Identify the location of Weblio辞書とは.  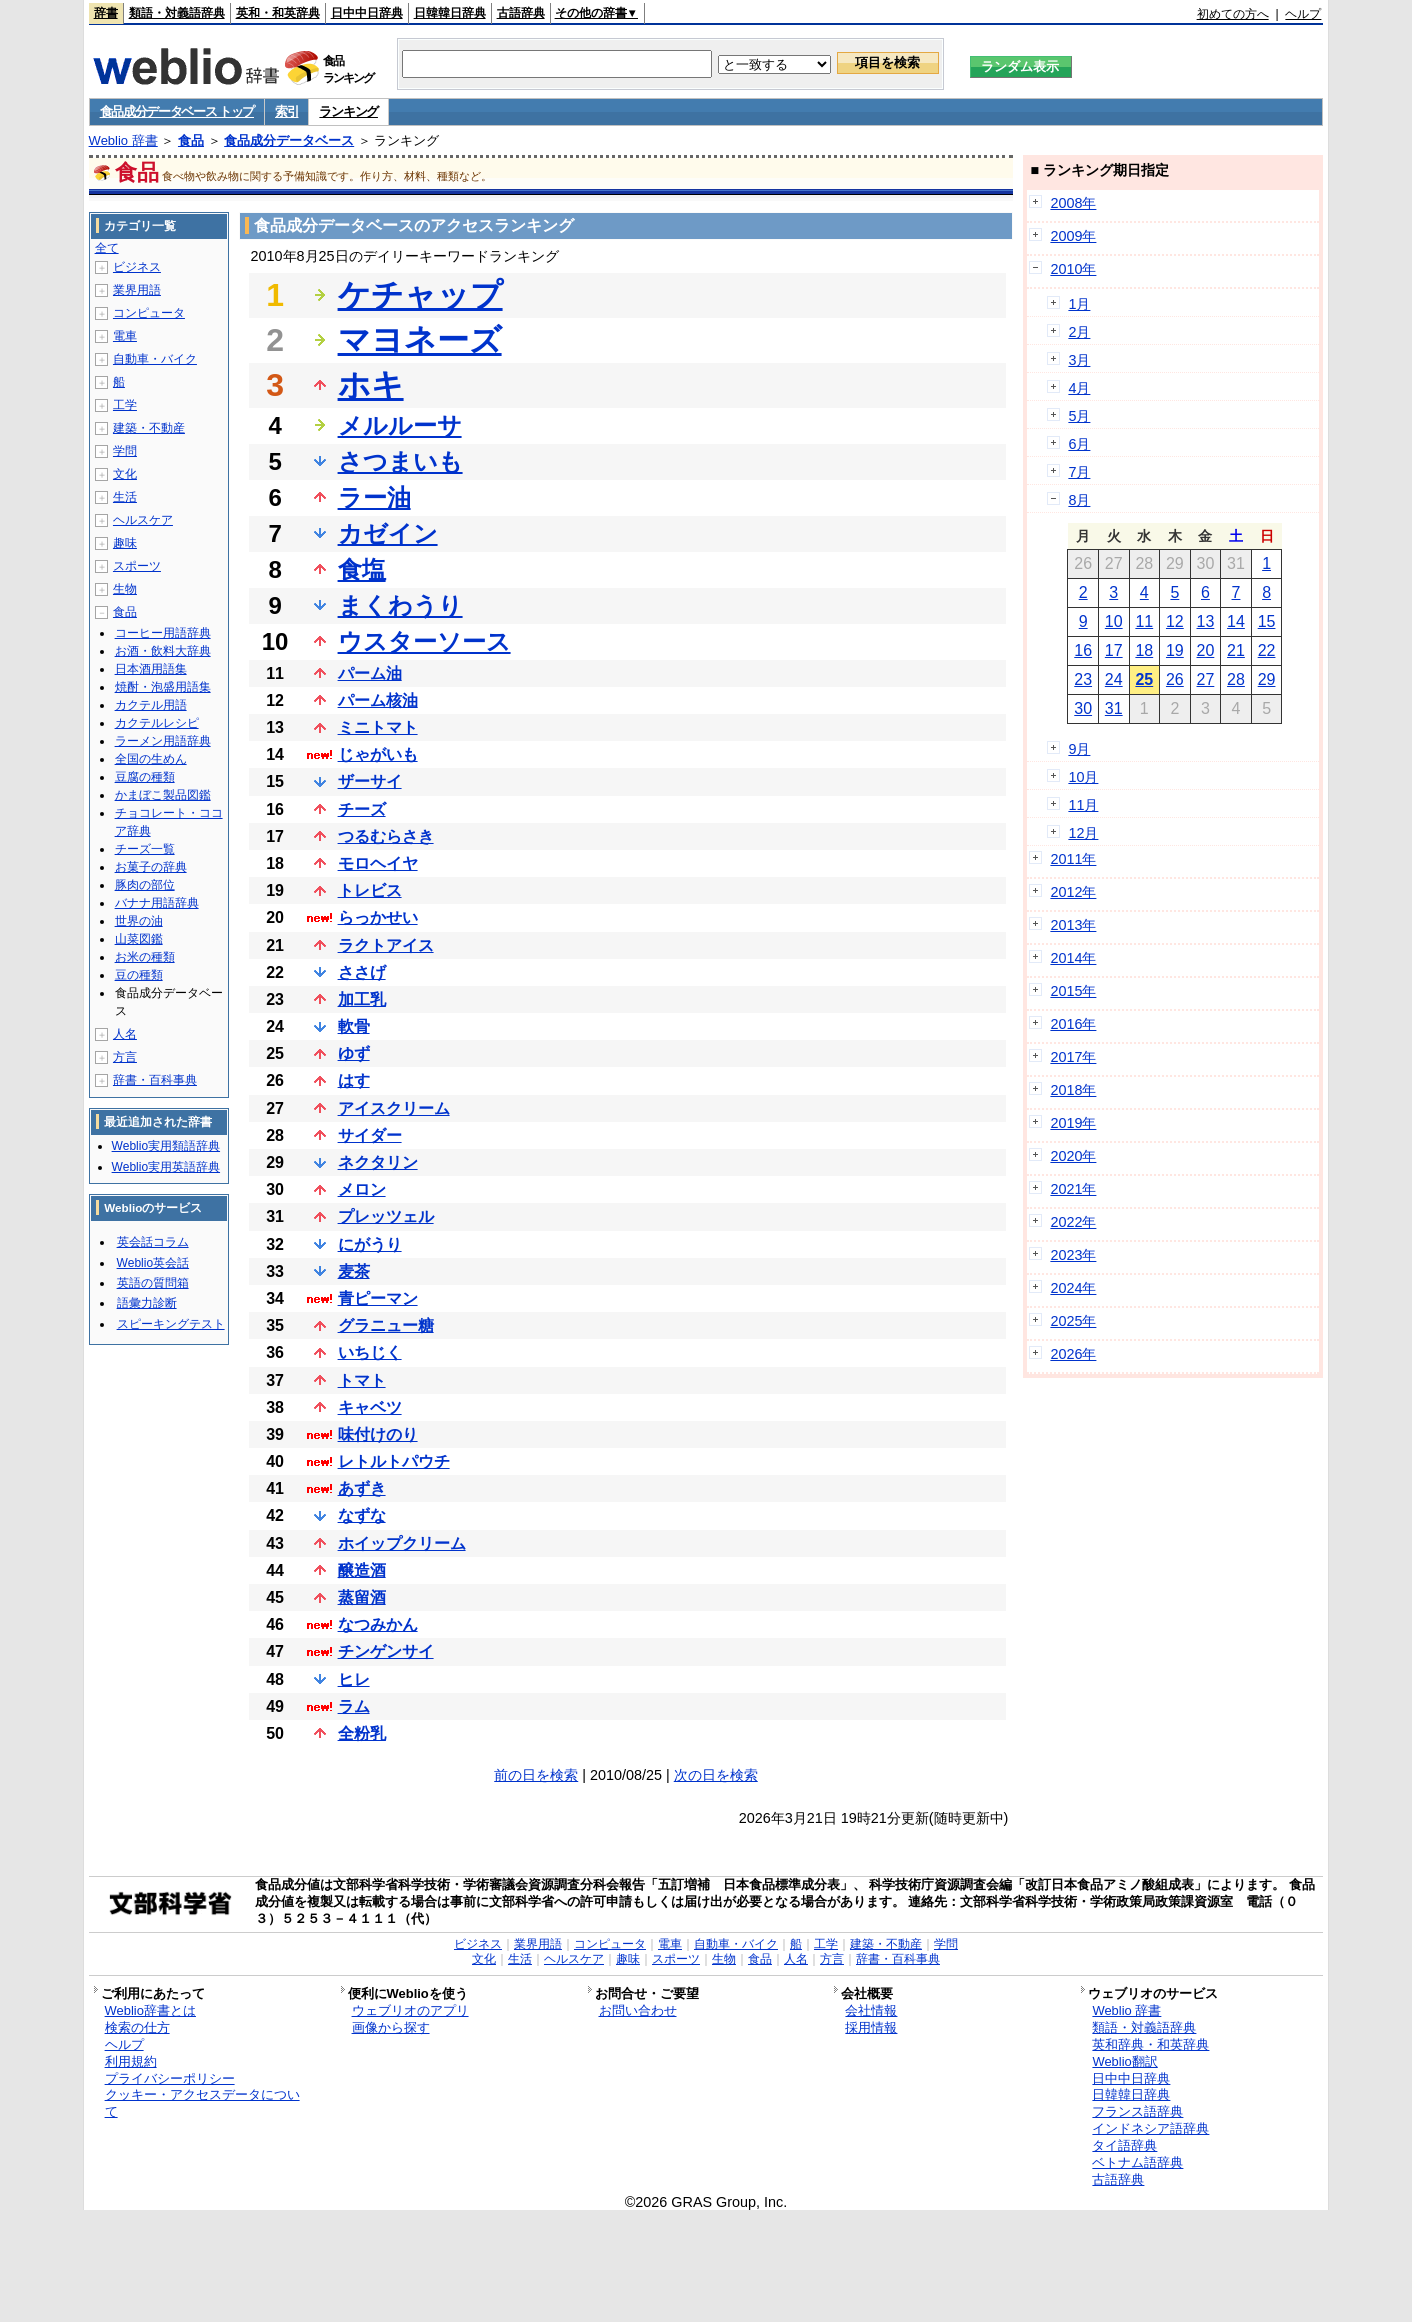
(150, 2010).